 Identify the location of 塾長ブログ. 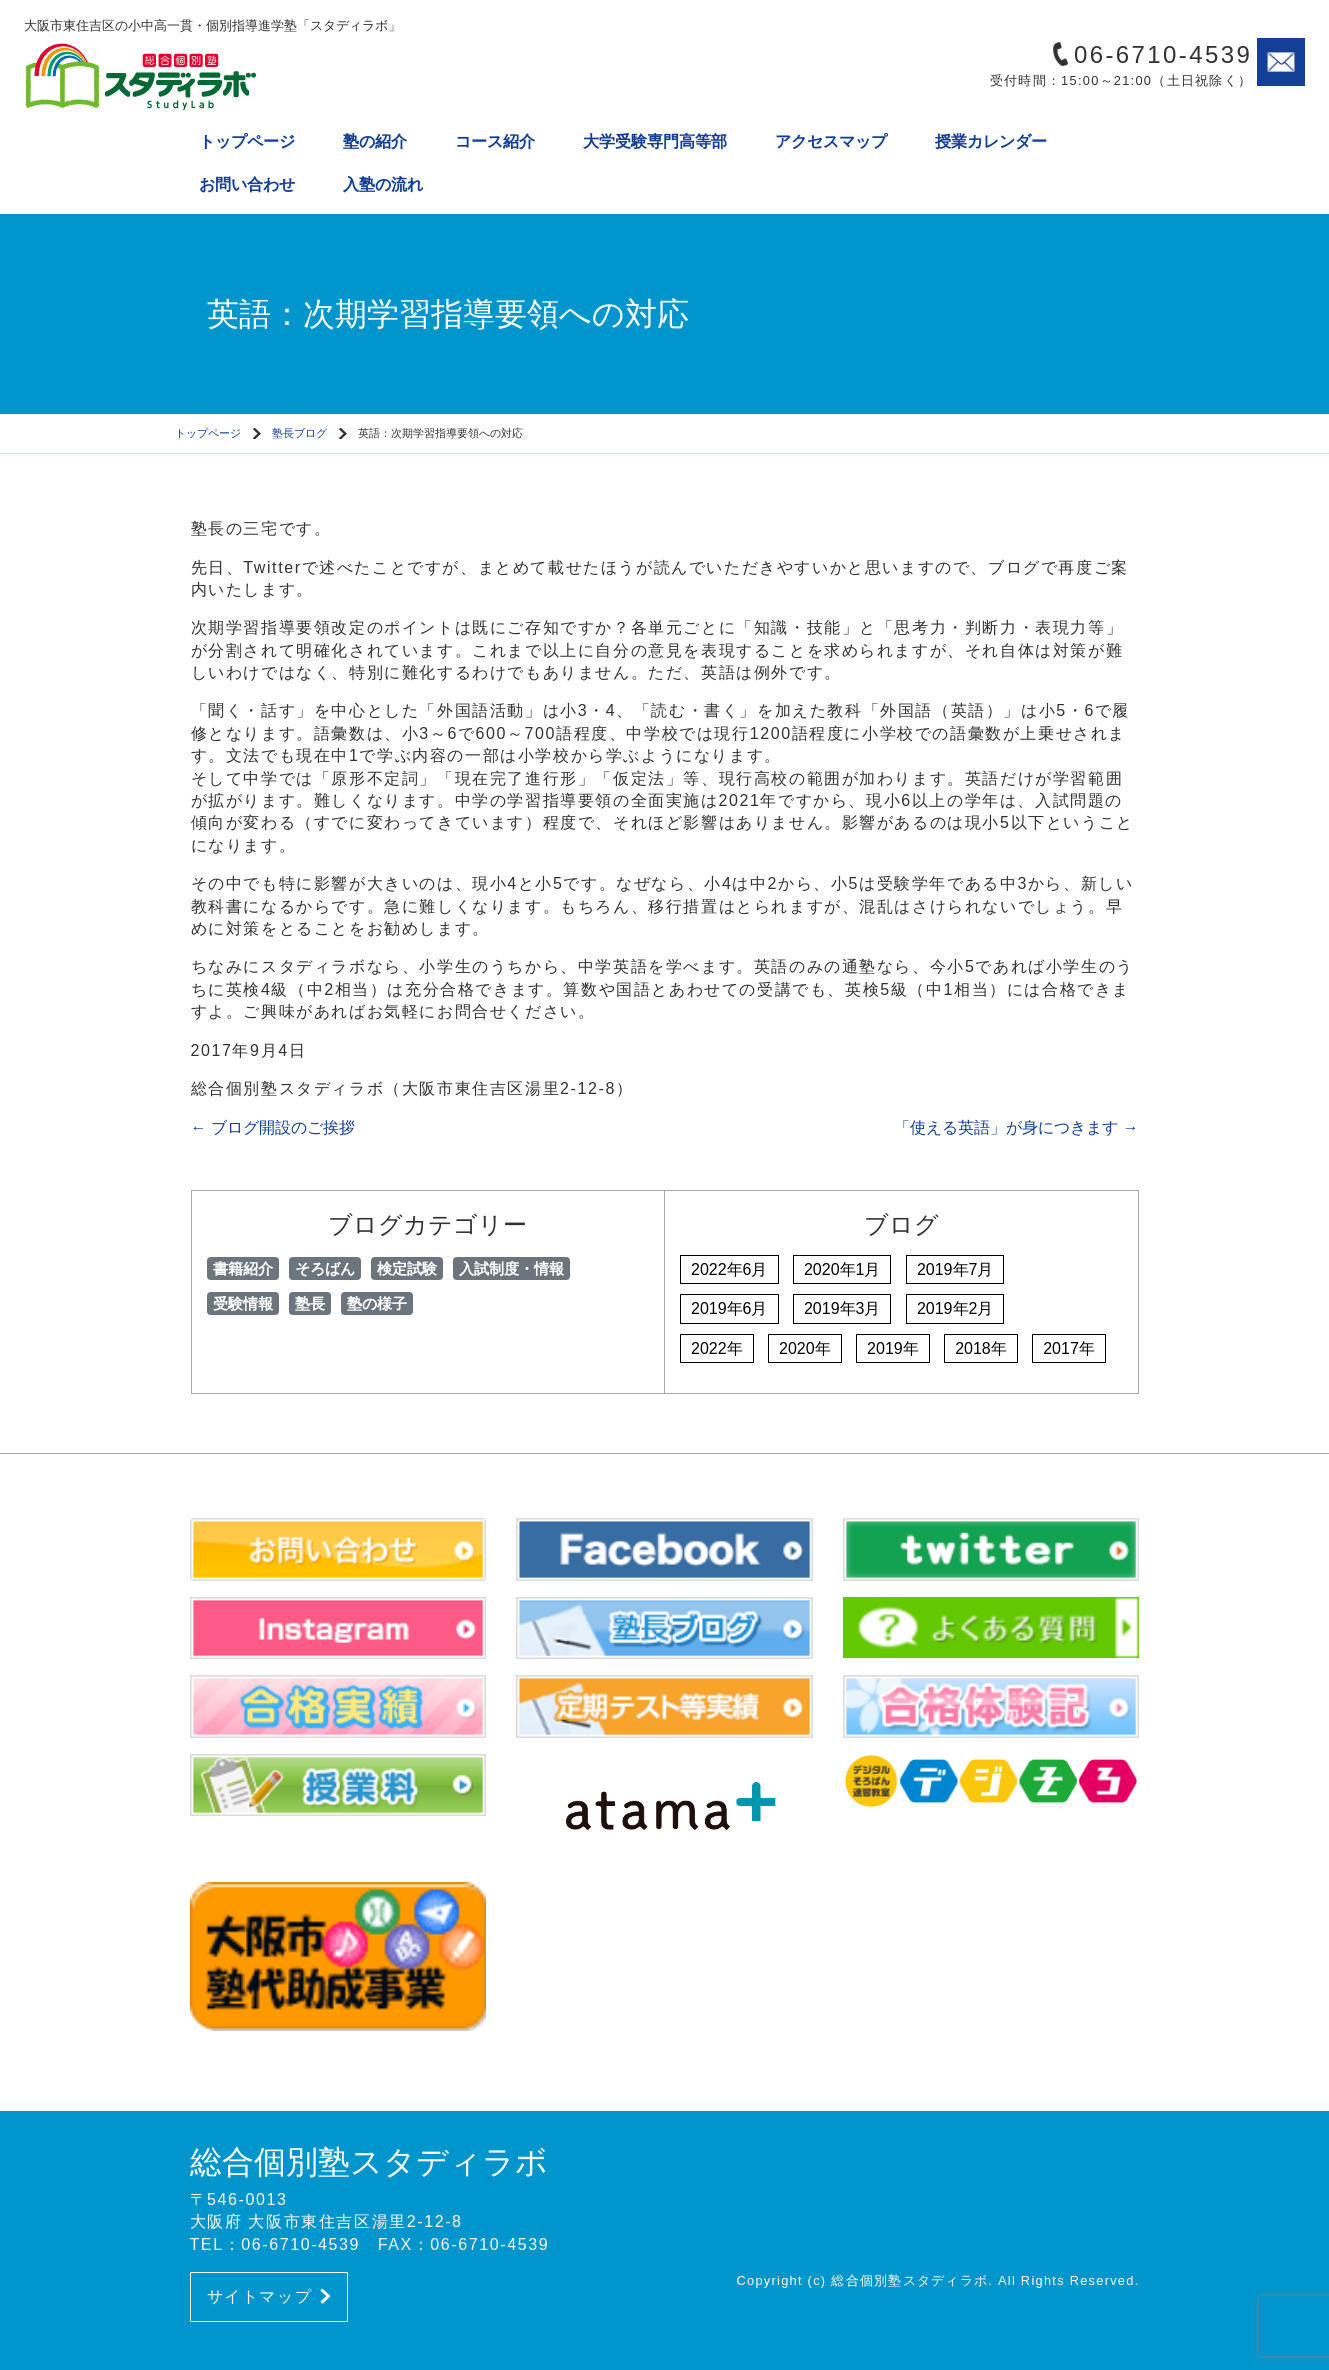
(299, 433).